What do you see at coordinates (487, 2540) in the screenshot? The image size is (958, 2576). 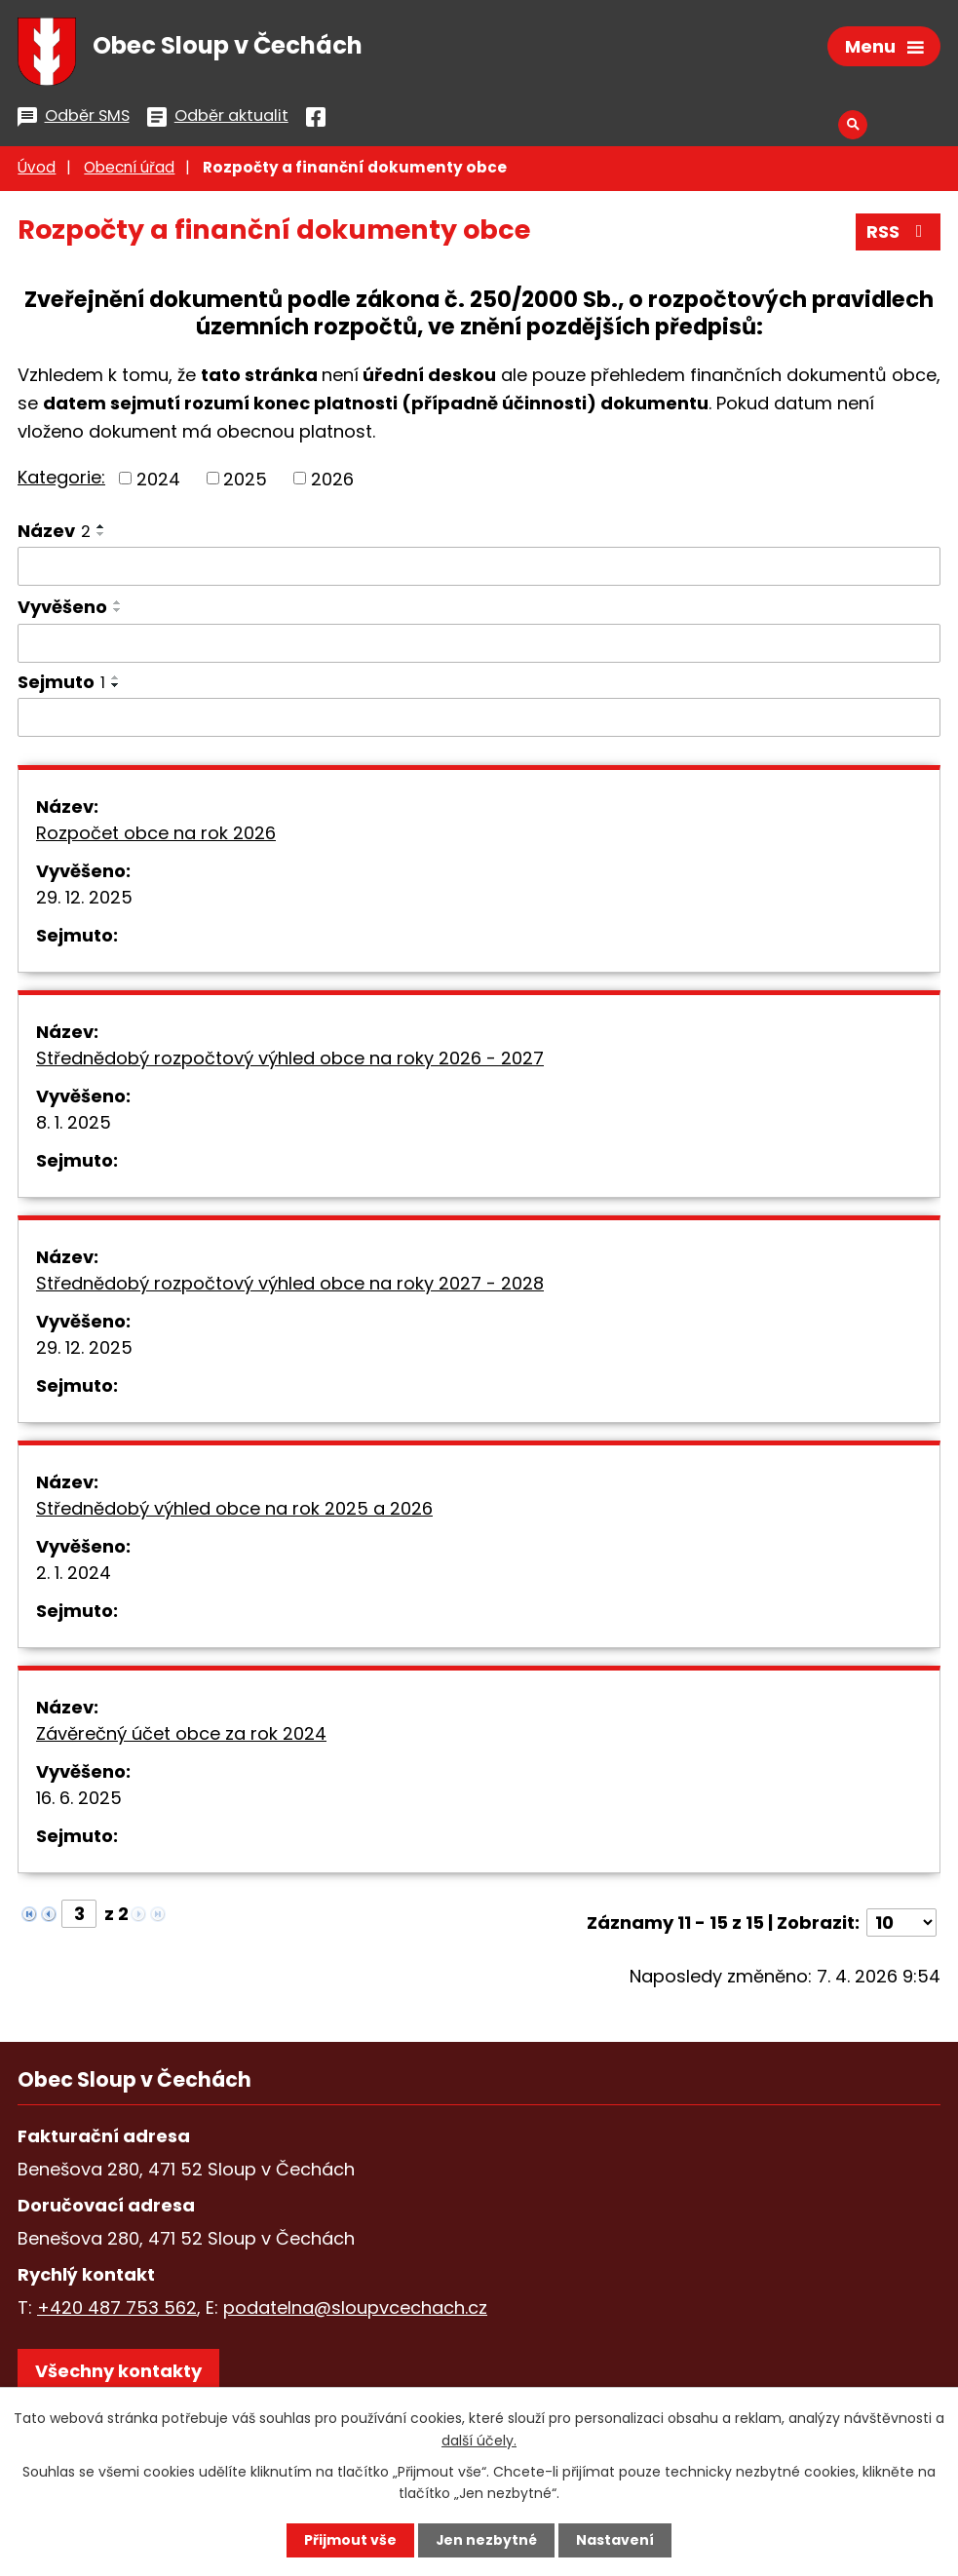 I see `Jen nezbytné` at bounding box center [487, 2540].